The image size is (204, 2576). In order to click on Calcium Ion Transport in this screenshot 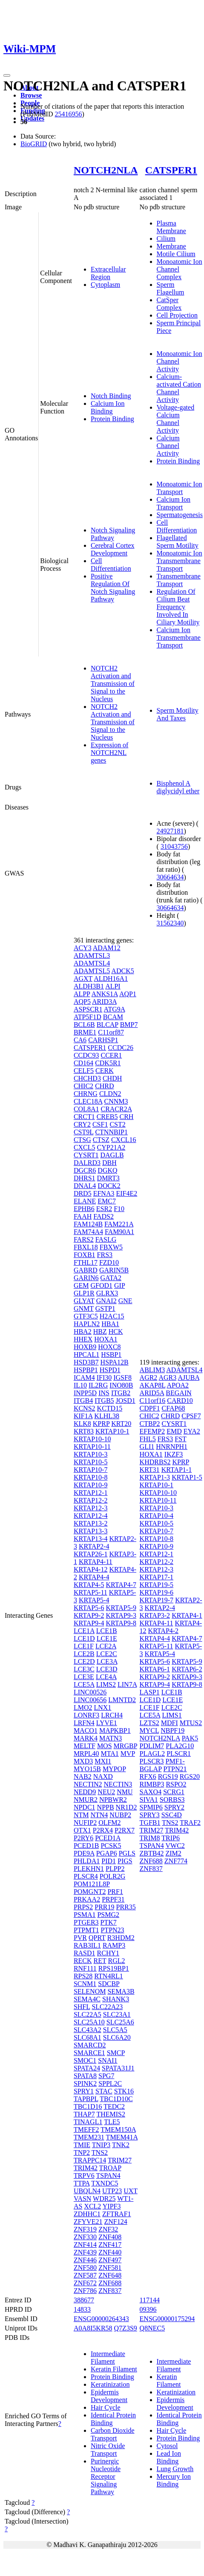, I will do `click(174, 503)`.